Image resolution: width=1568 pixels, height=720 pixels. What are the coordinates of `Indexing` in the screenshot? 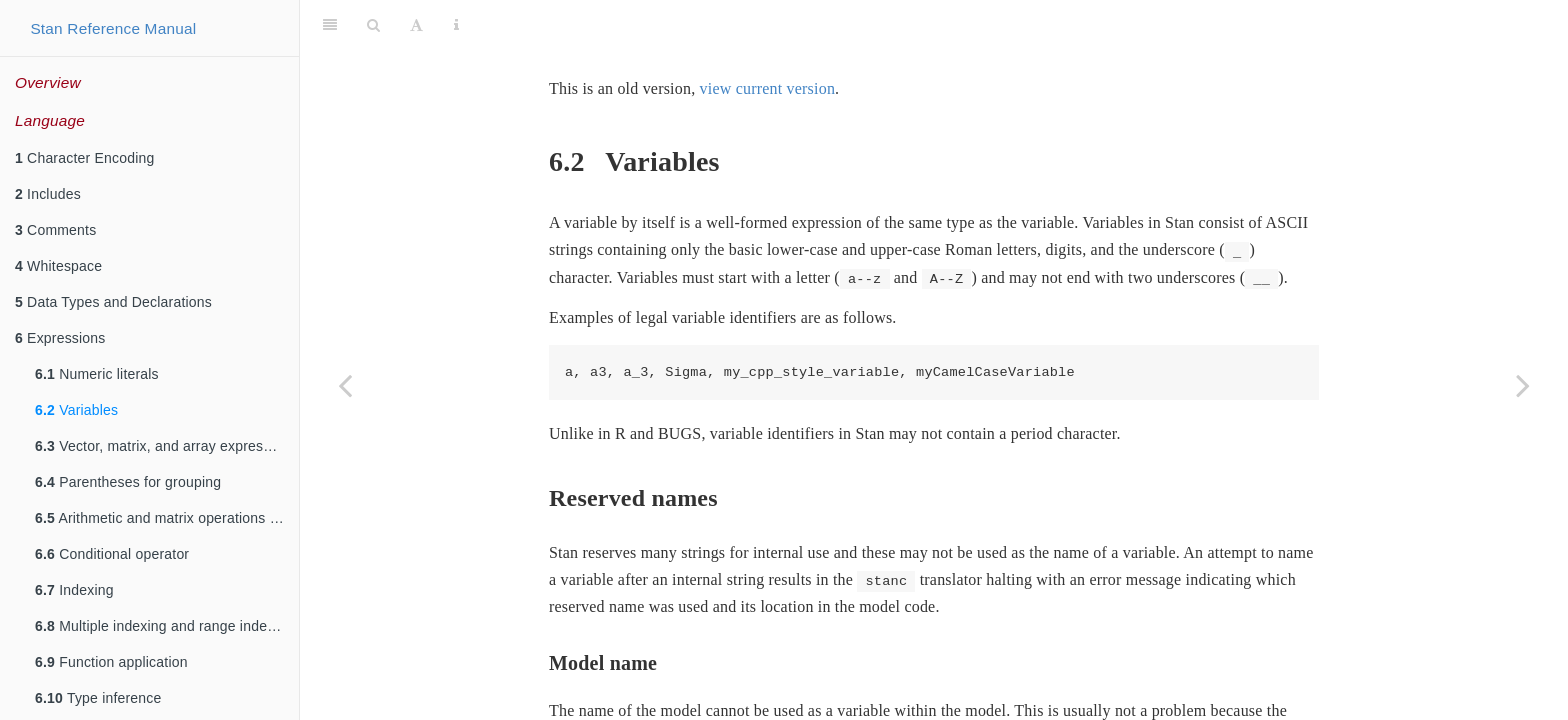 It's located at (74, 590).